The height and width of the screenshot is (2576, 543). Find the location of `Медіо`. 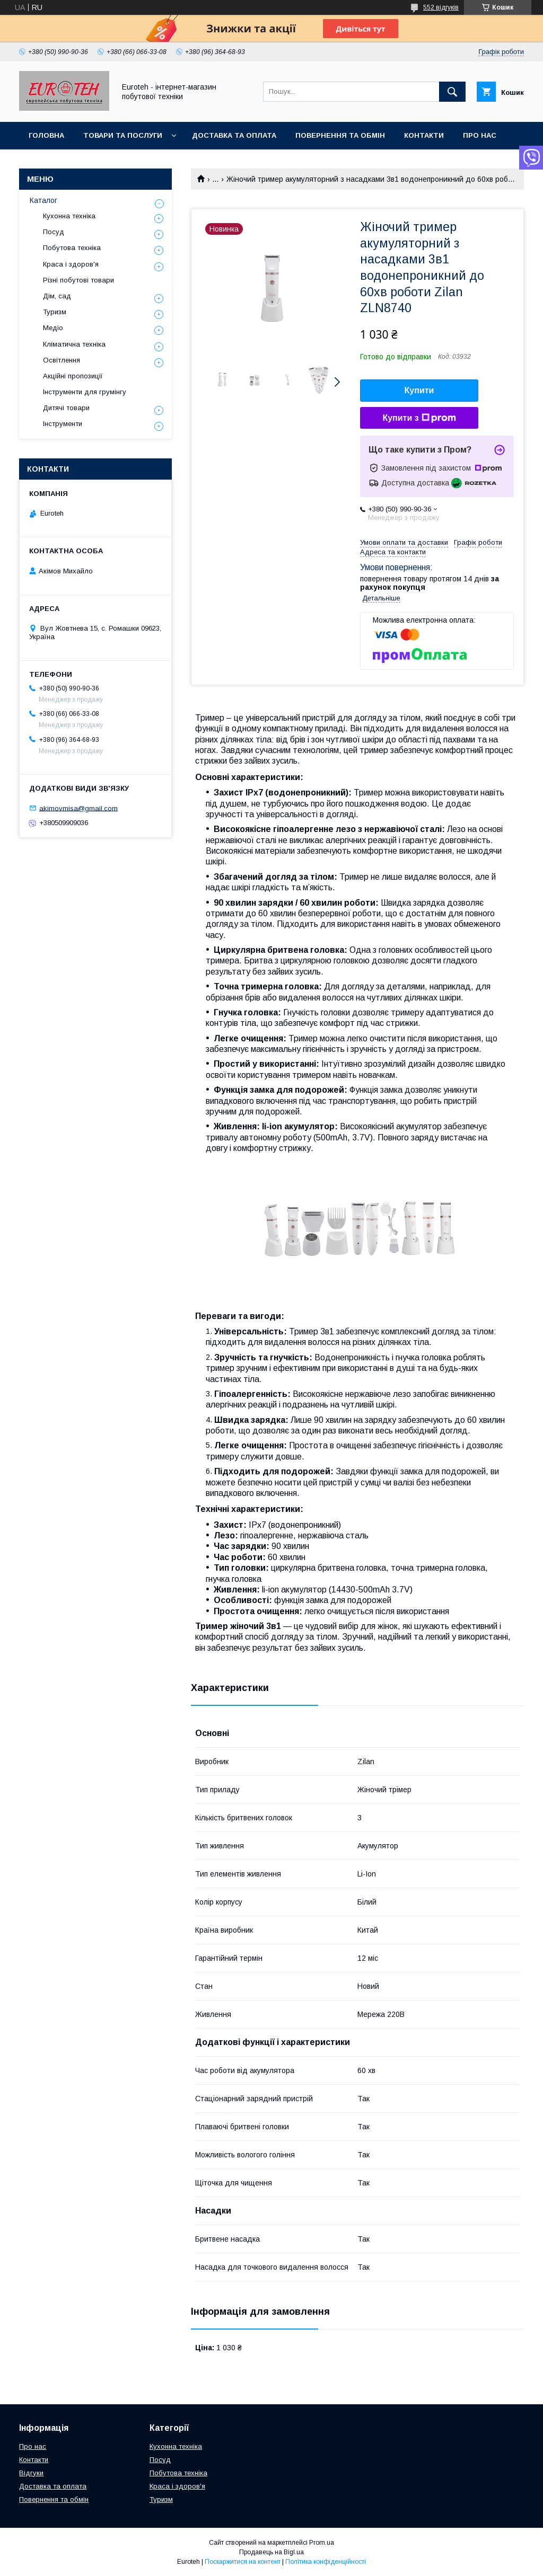

Медіо is located at coordinates (53, 328).